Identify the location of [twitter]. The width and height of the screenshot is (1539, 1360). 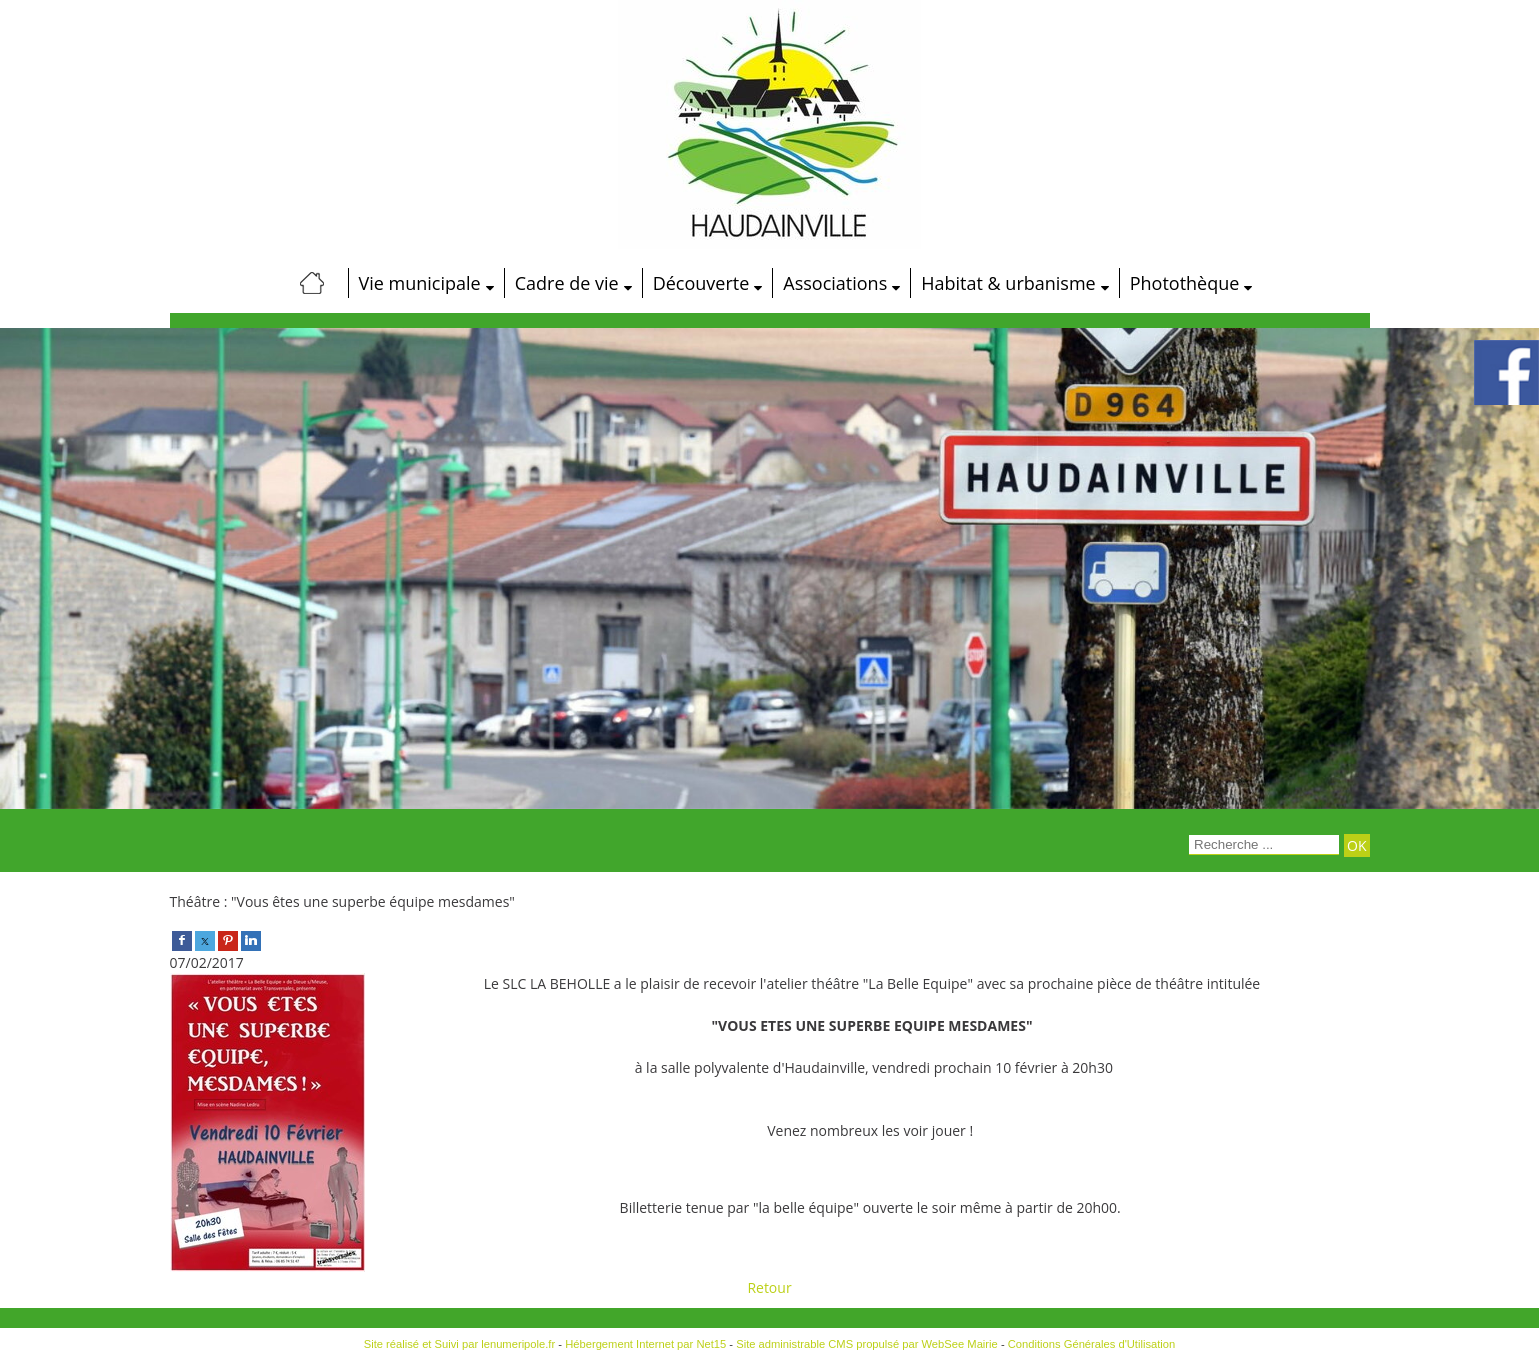
(205, 939).